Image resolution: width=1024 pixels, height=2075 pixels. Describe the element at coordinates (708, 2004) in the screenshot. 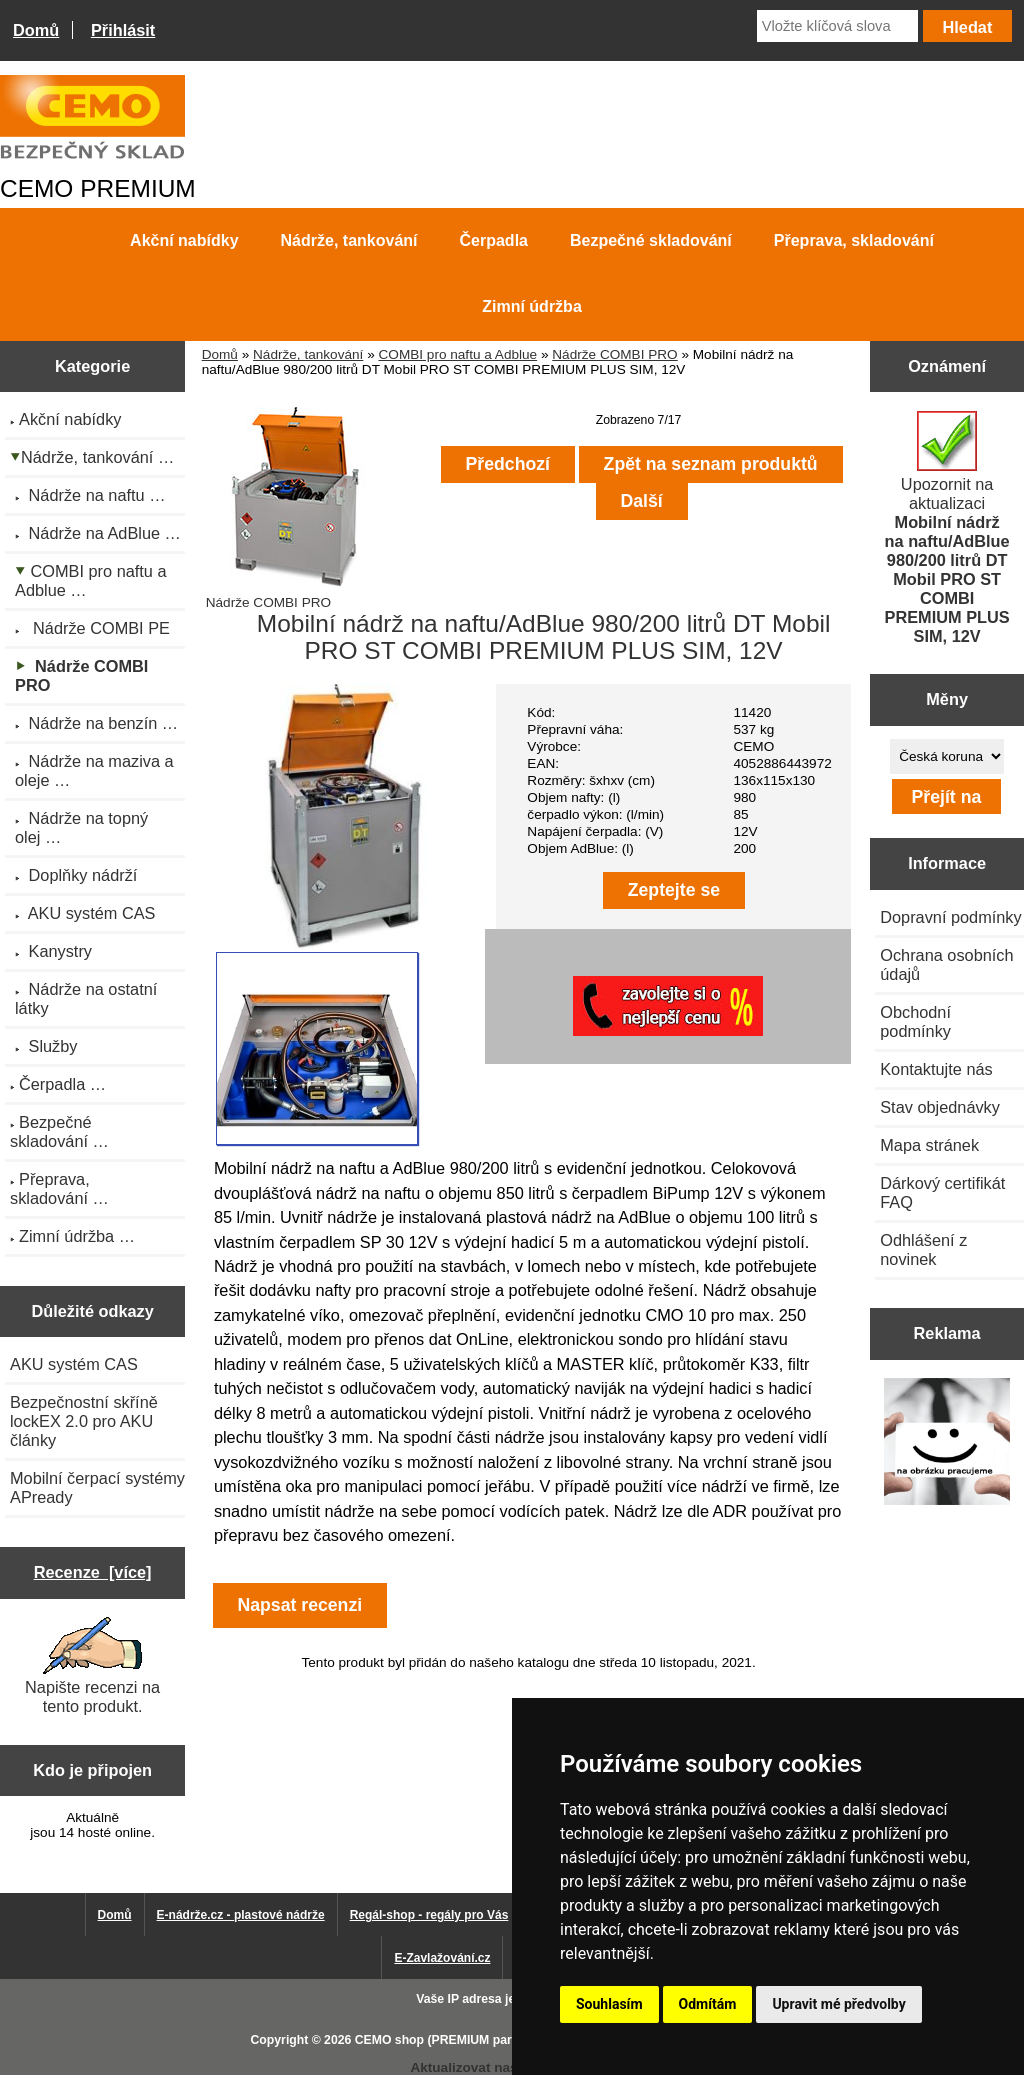

I see `Odmítám [button]` at that location.